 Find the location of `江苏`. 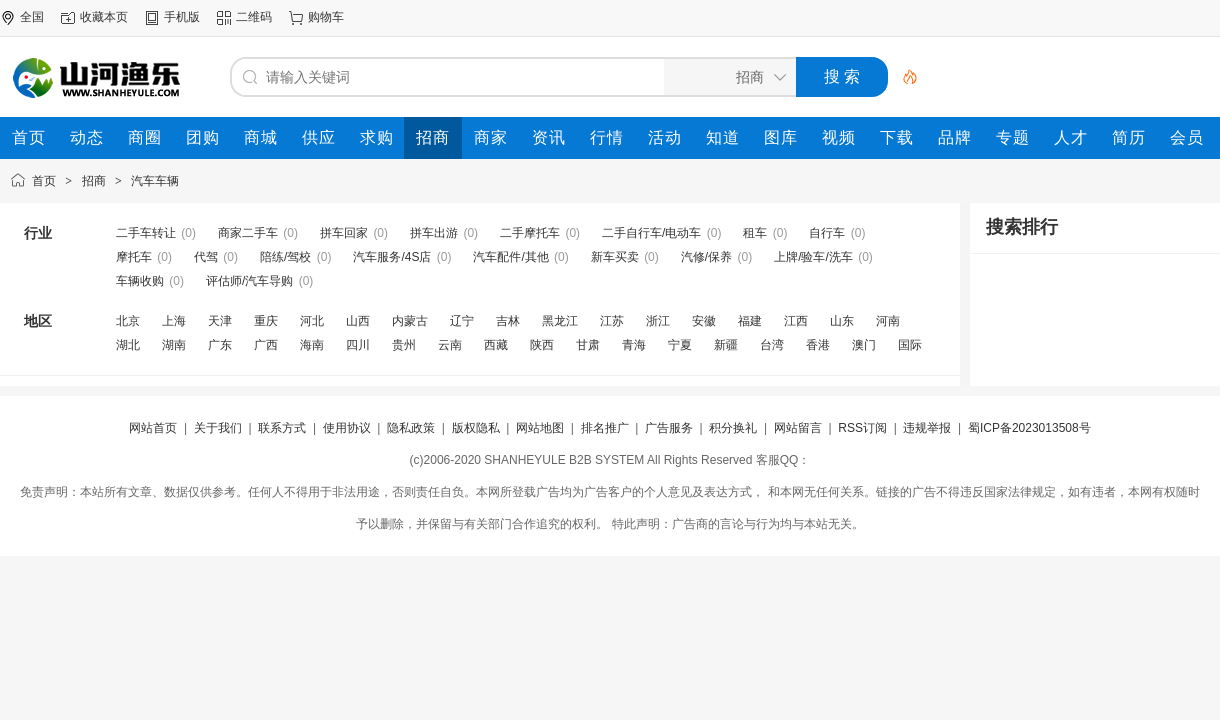

江苏 is located at coordinates (612, 321).